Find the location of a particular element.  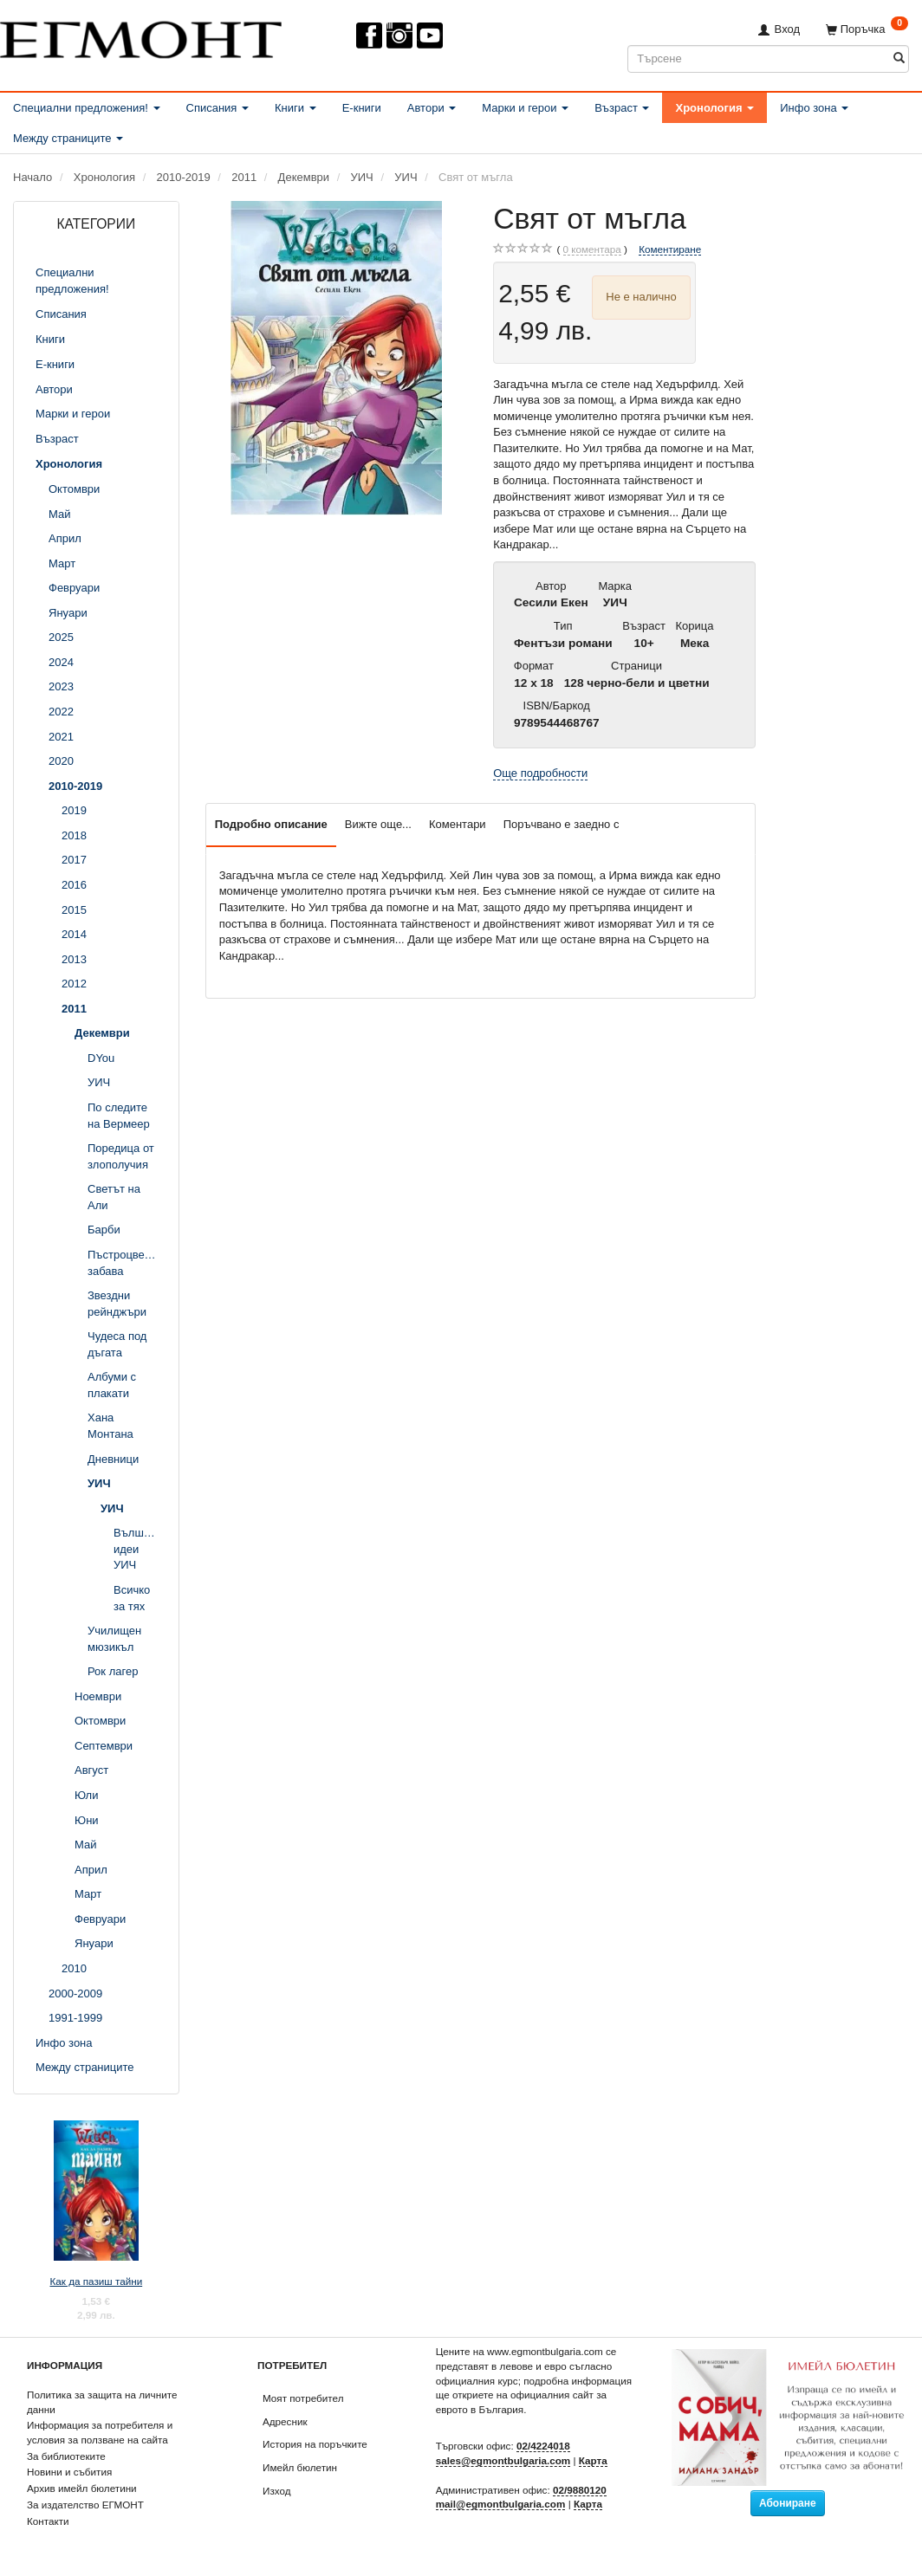

Информация за потребителя и условия за ползване на сайта is located at coordinates (99, 2432).